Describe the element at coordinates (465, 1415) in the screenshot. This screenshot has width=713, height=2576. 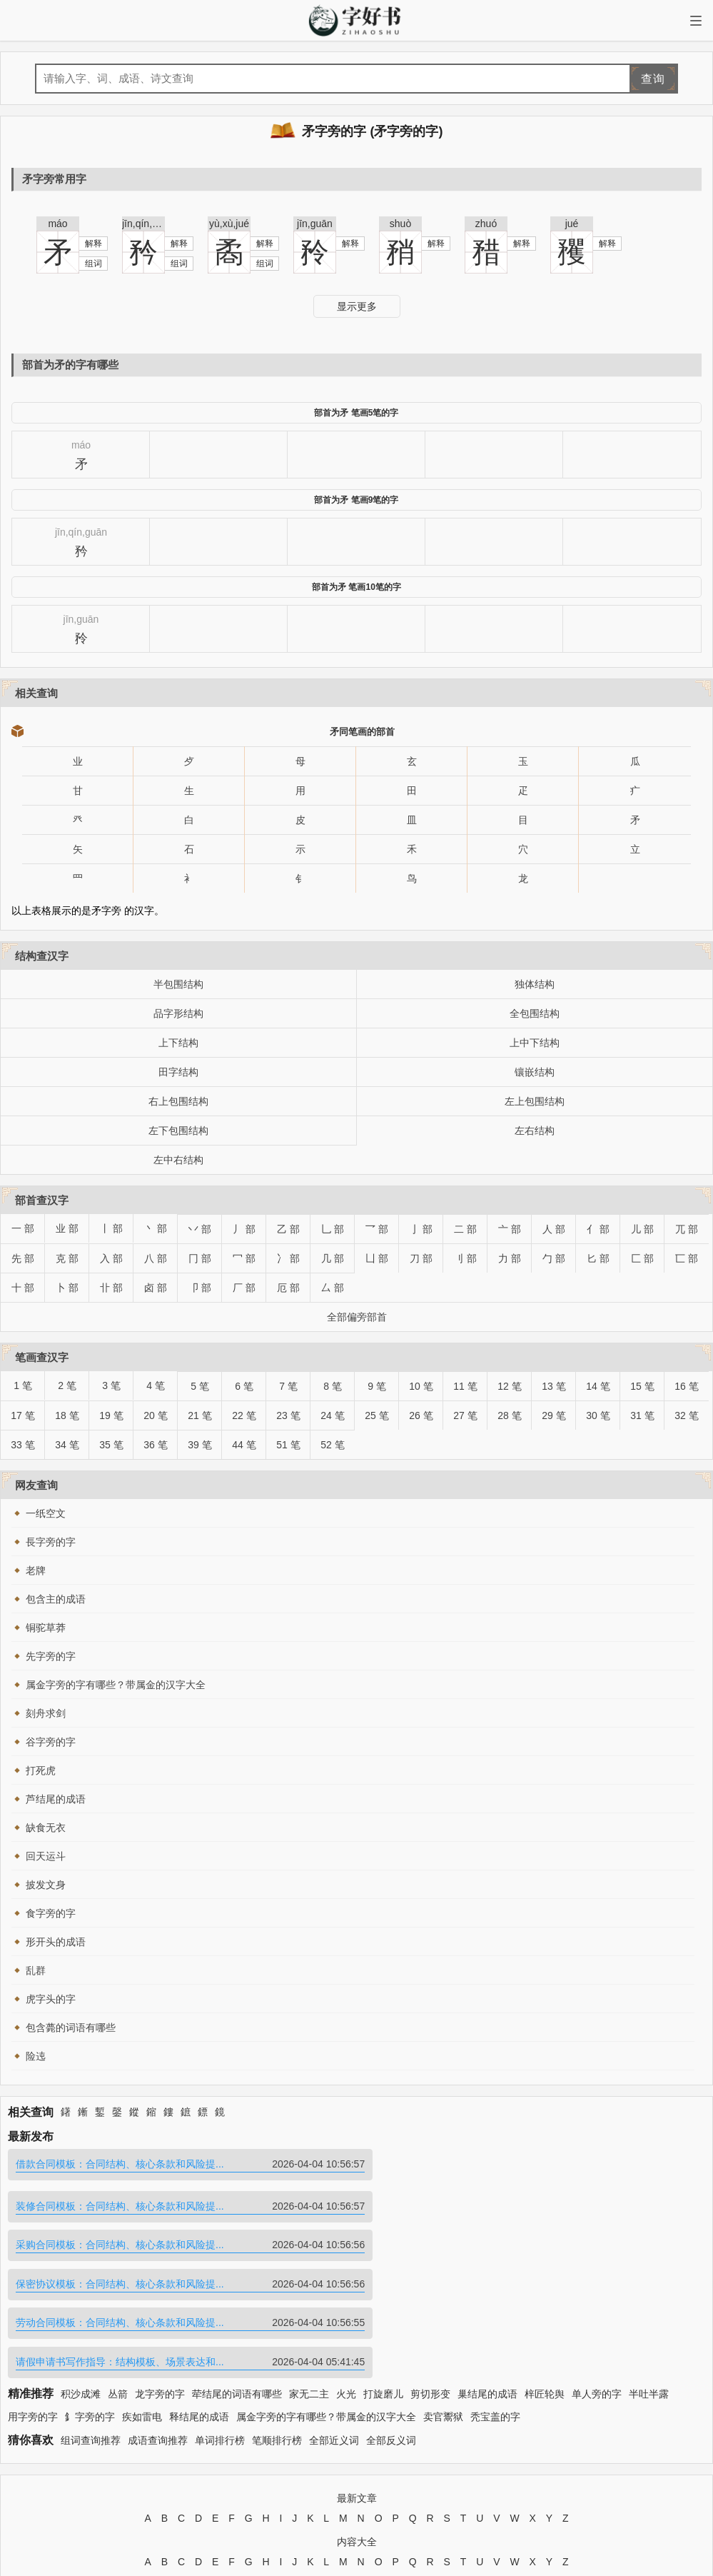
I see `27 笔` at that location.